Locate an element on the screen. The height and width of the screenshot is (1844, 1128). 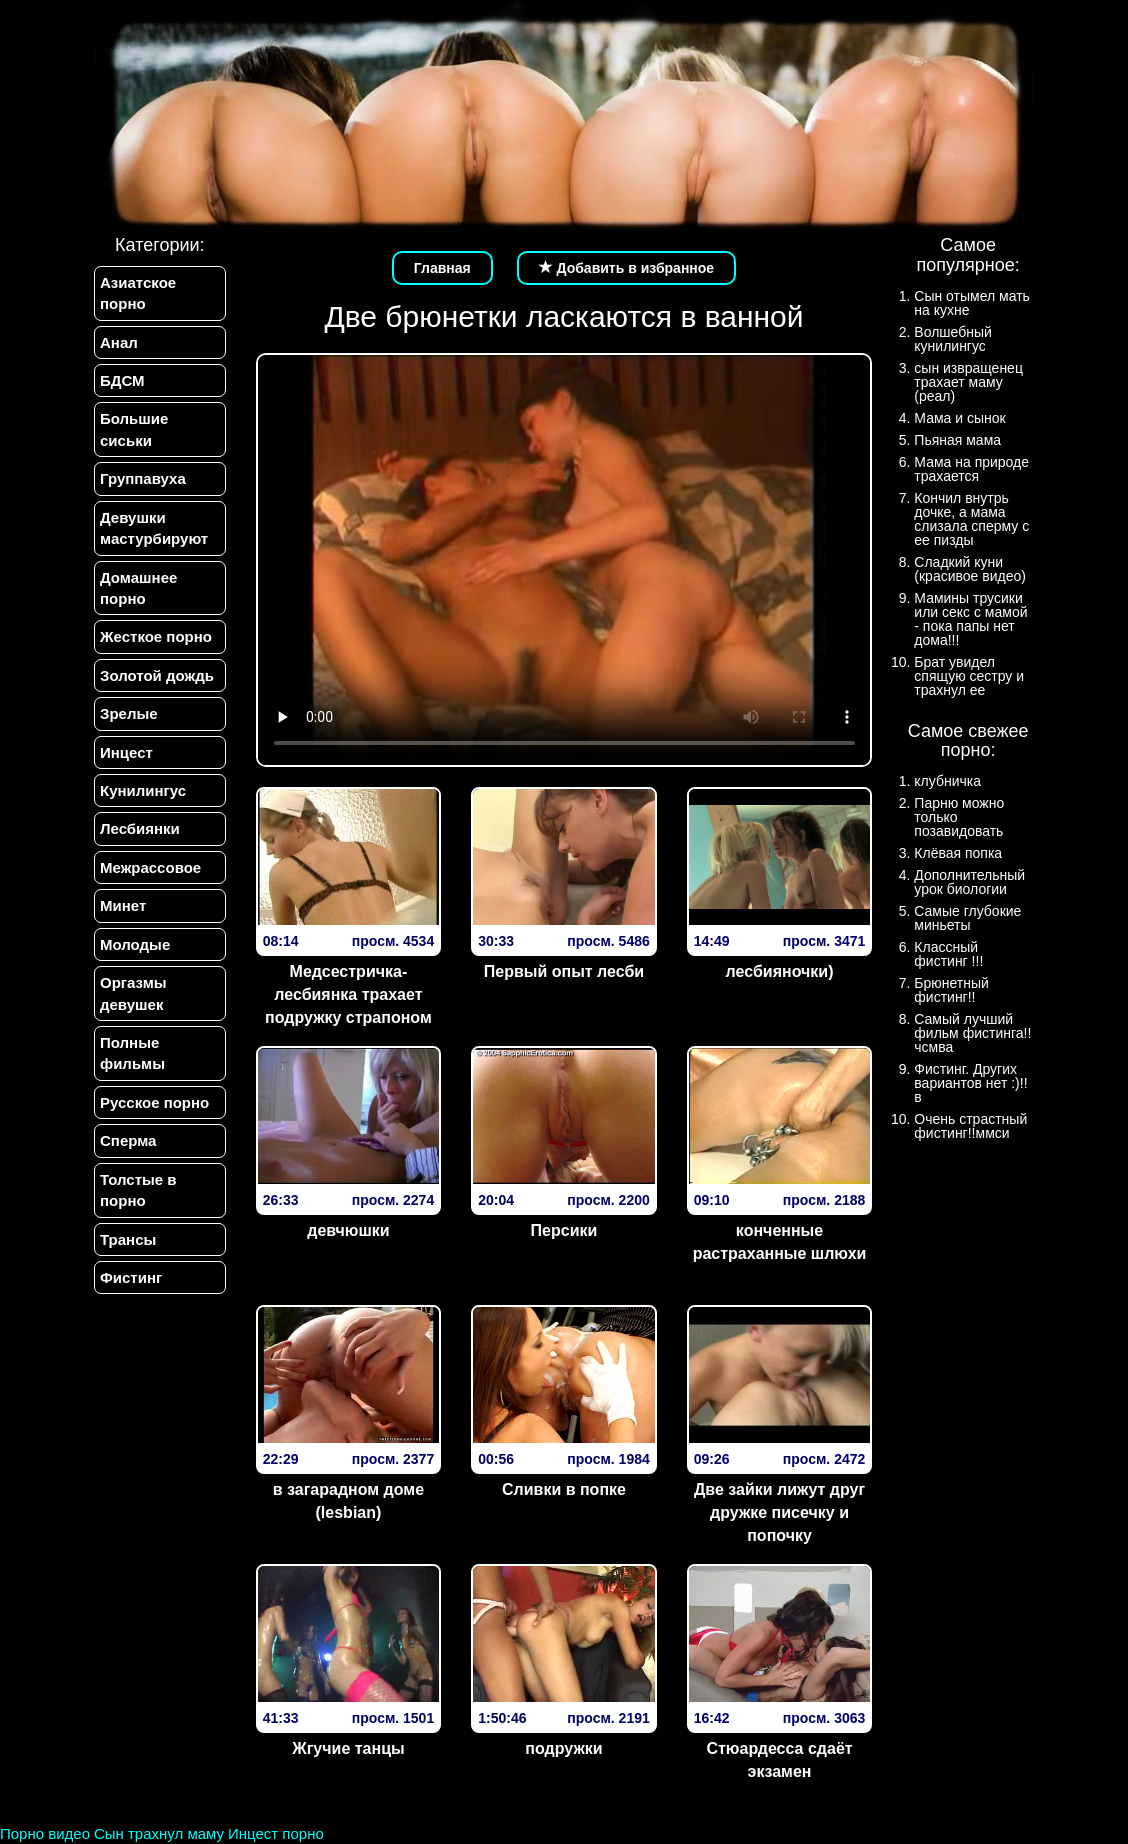
Персики is located at coordinates (564, 1230).